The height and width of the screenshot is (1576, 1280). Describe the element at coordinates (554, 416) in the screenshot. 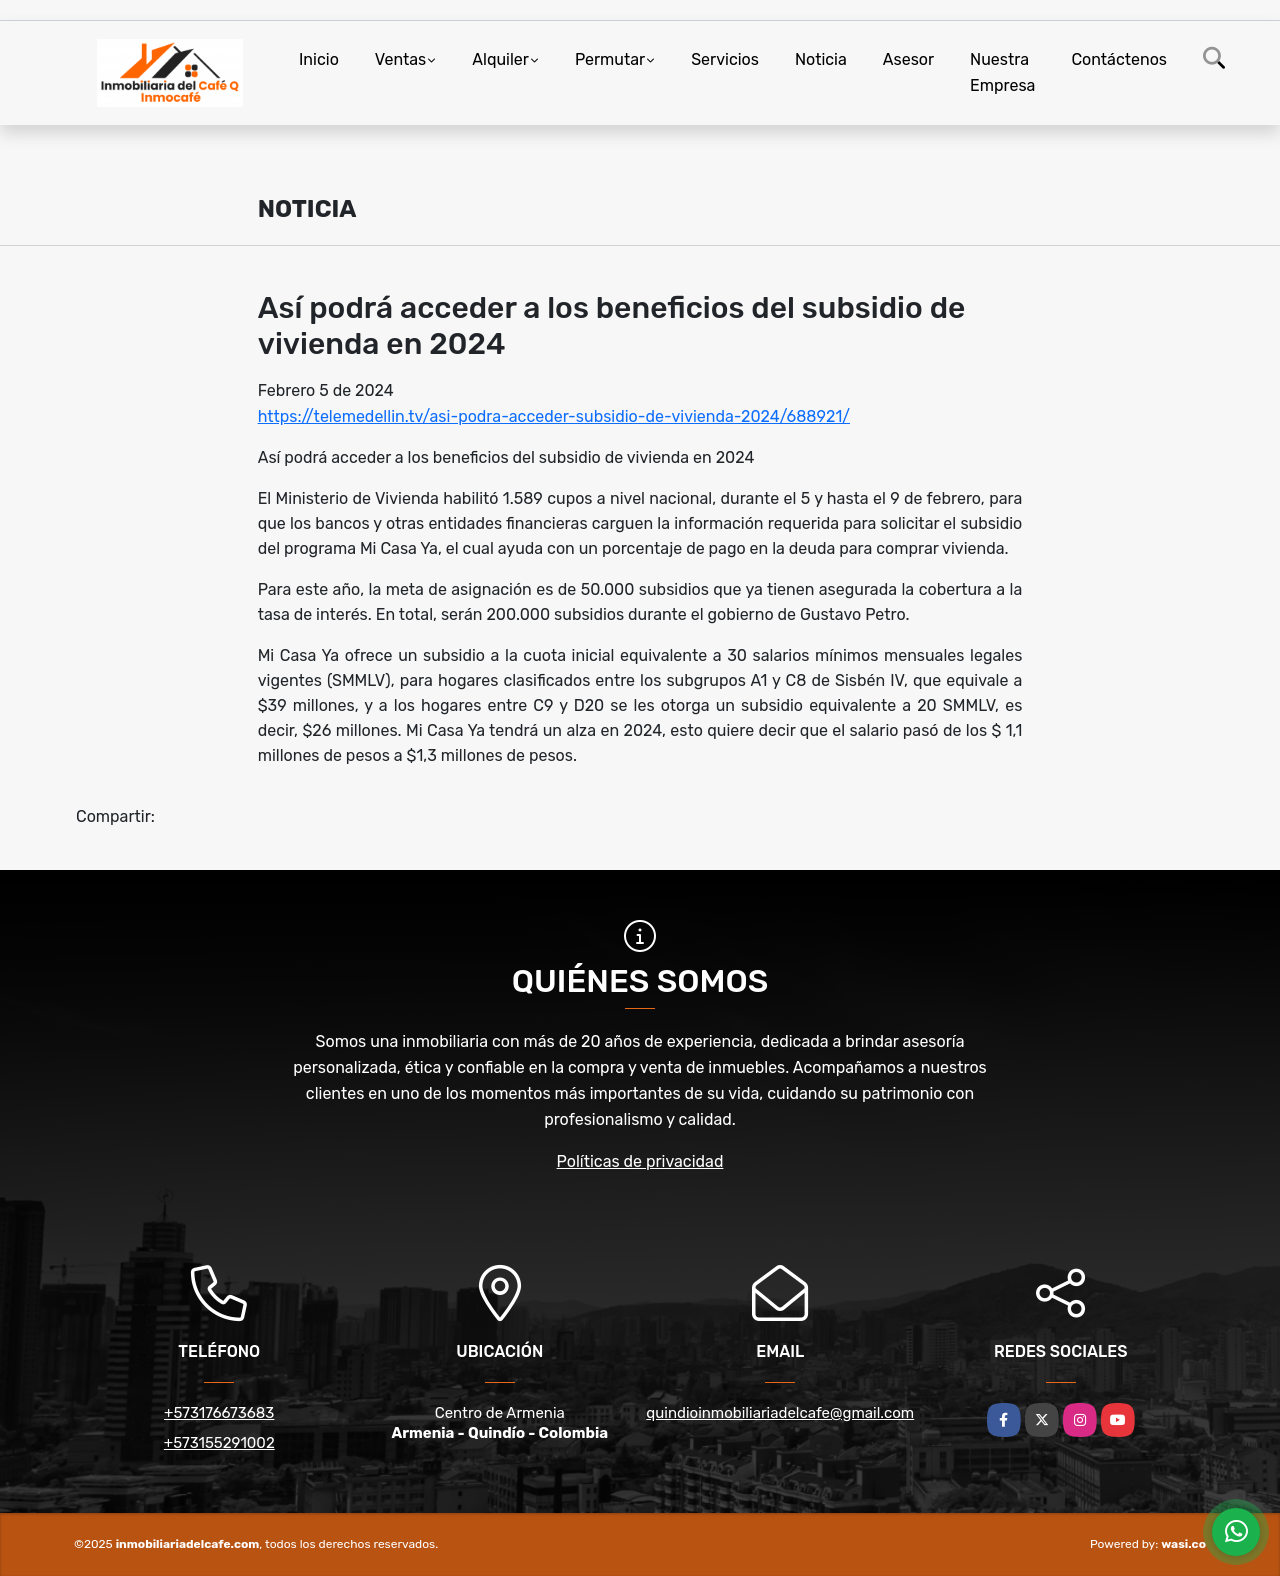

I see `https://telemedellin.tv/asi-podra-acceder-subsidio-de-vivienda-2024/688921/` at that location.